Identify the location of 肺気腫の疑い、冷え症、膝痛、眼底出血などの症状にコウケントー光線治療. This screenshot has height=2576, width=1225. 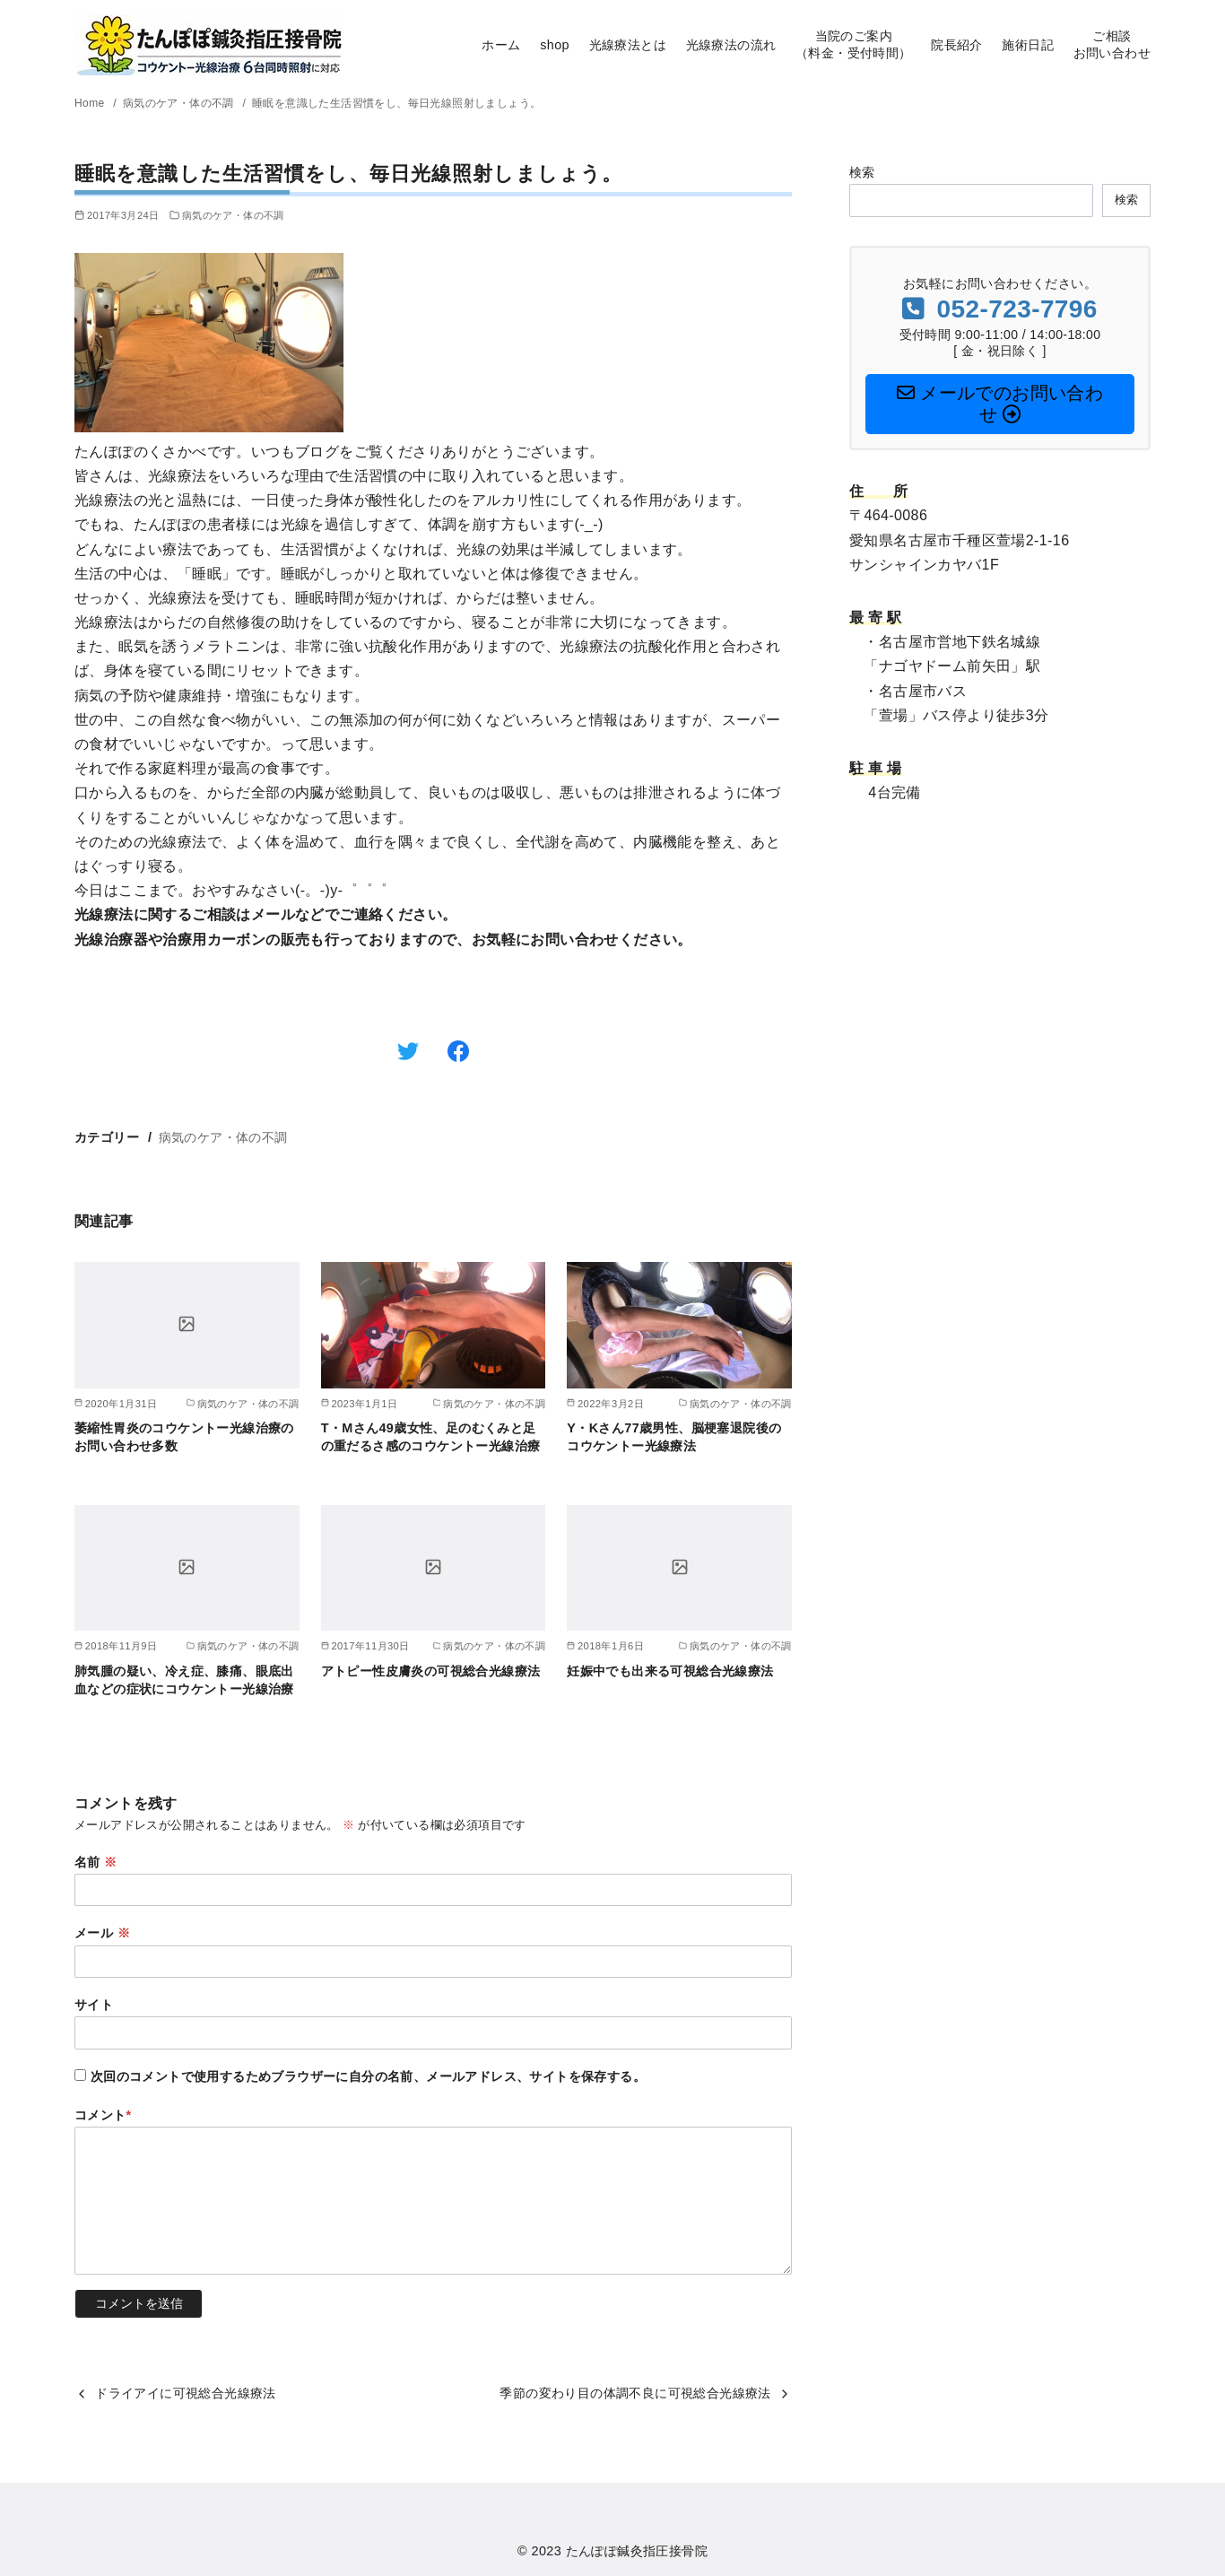
(184, 1680).